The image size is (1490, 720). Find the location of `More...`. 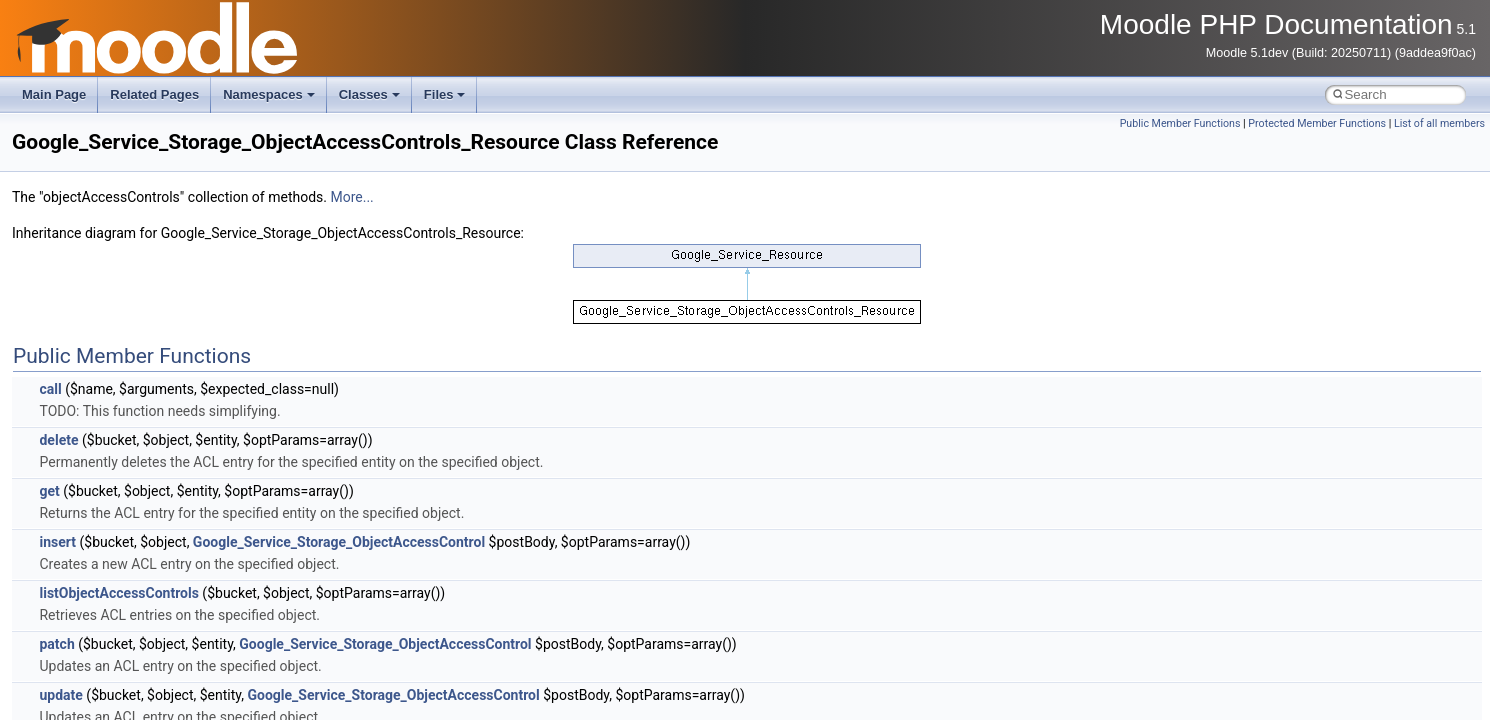

More... is located at coordinates (351, 197).